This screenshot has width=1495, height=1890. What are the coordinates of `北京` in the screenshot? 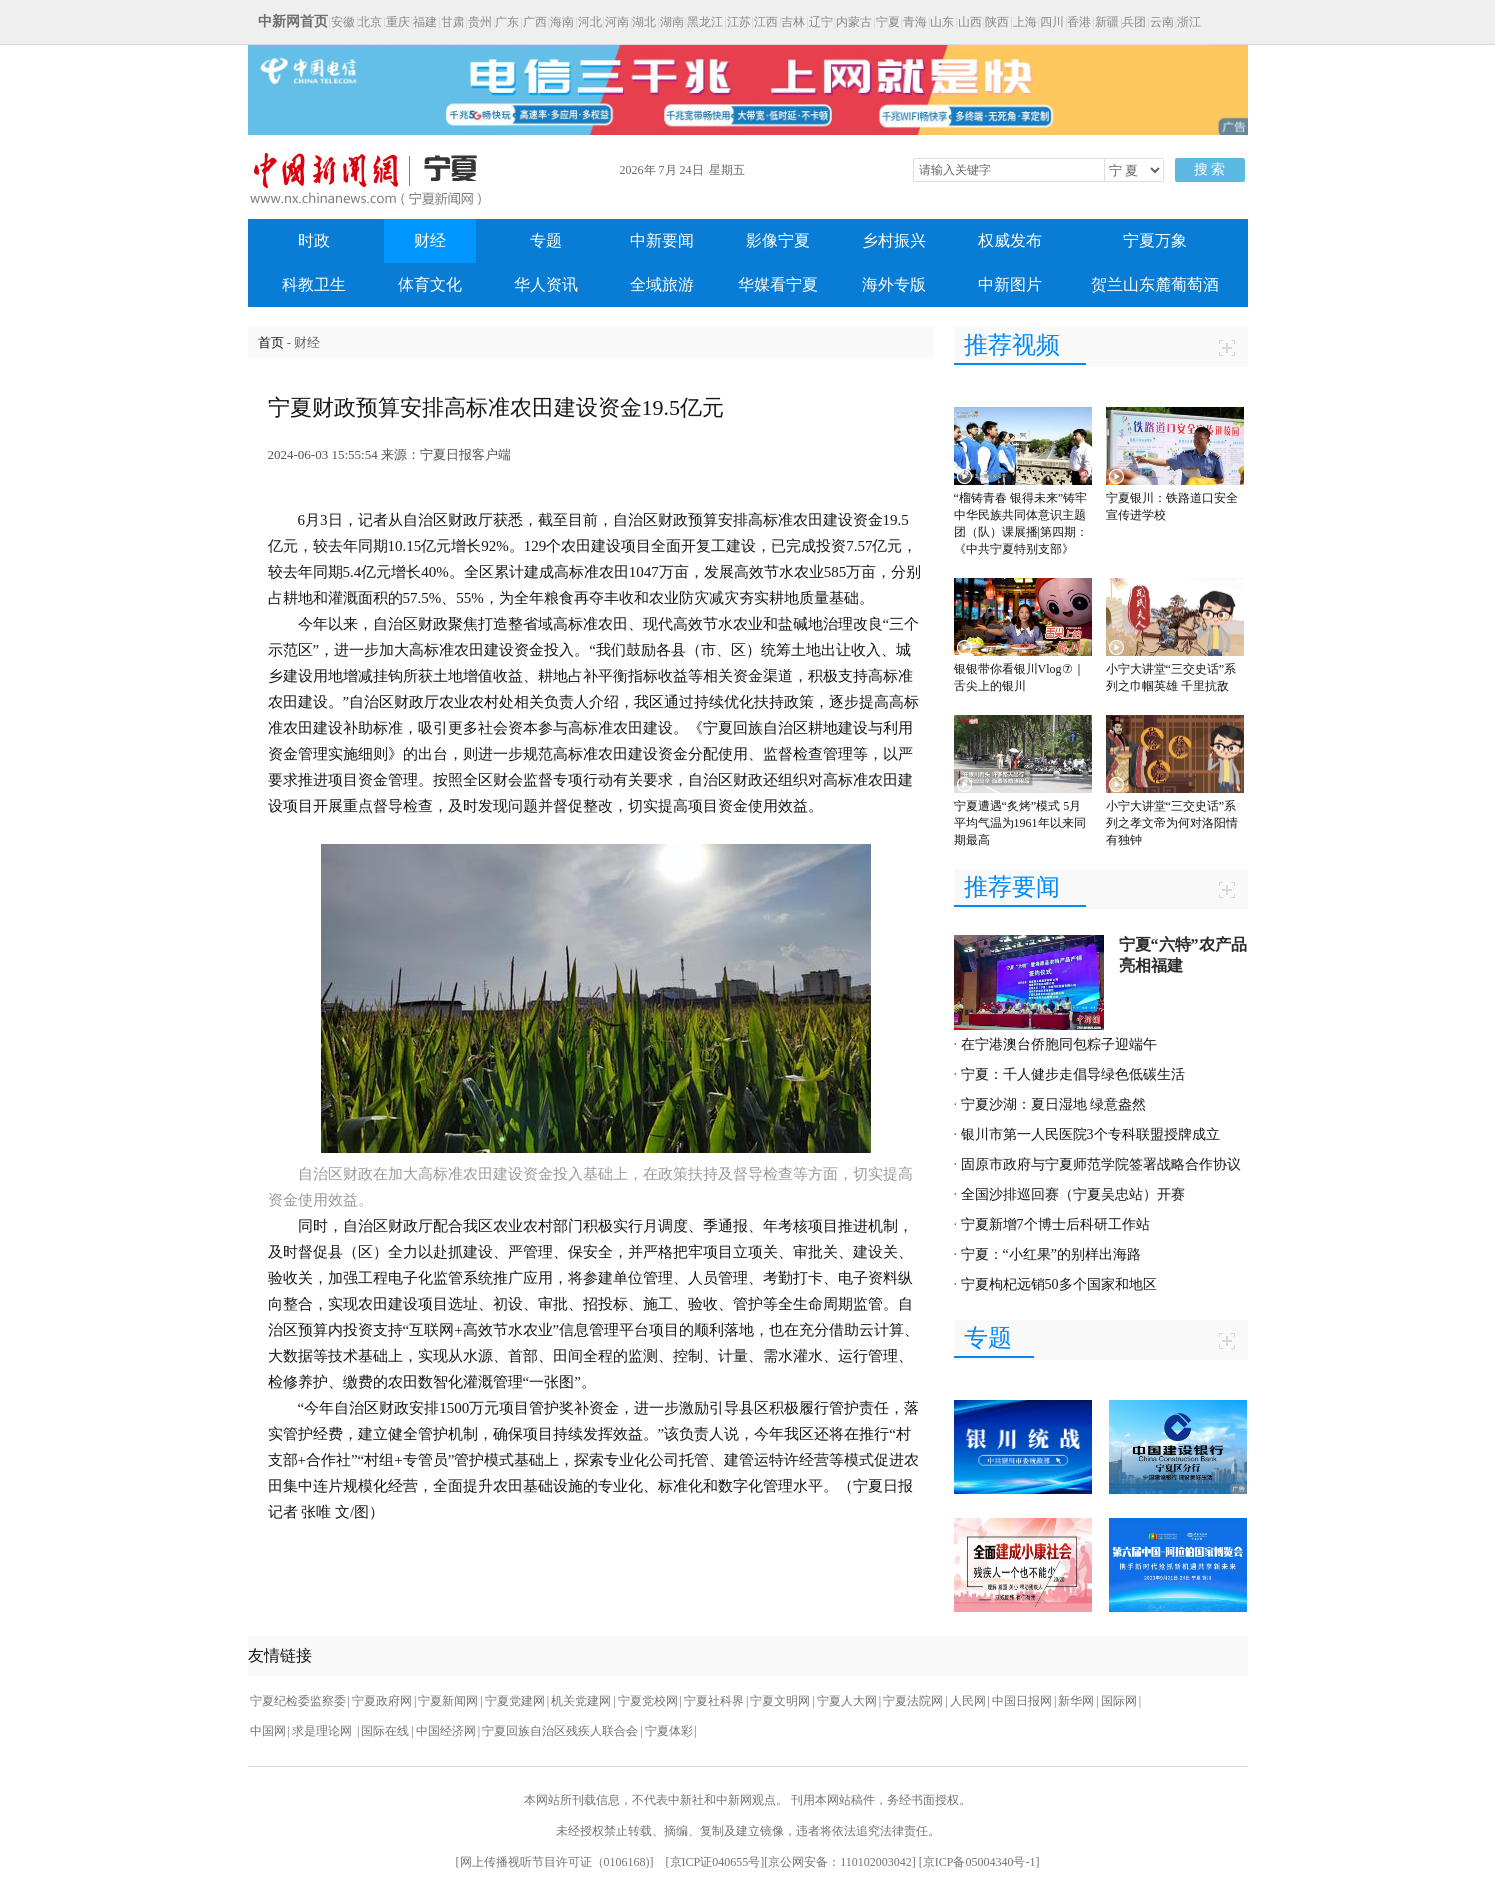 It's located at (370, 22).